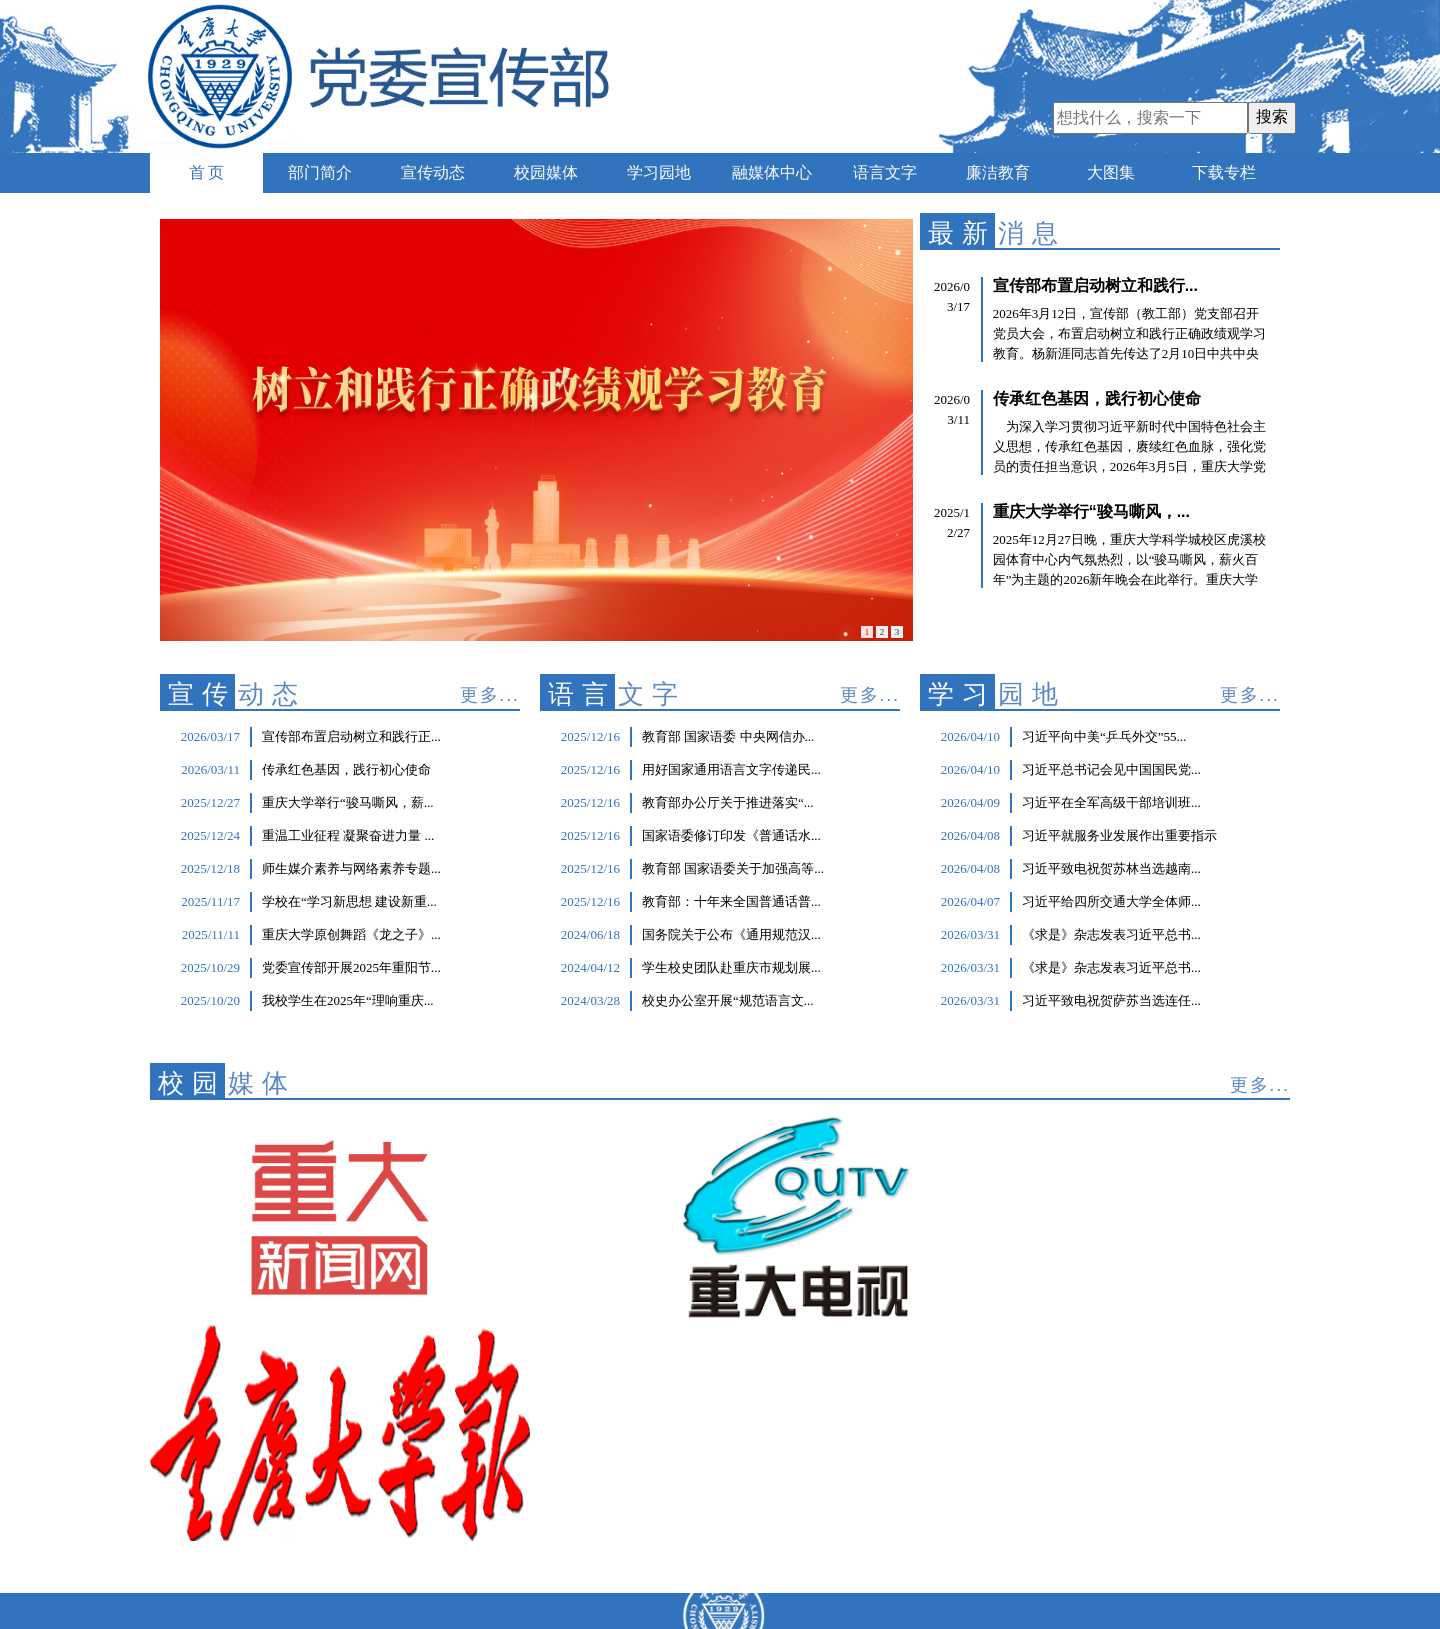  Describe the element at coordinates (731, 769) in the screenshot. I see `用好国家通用语言文字传递民...` at that location.